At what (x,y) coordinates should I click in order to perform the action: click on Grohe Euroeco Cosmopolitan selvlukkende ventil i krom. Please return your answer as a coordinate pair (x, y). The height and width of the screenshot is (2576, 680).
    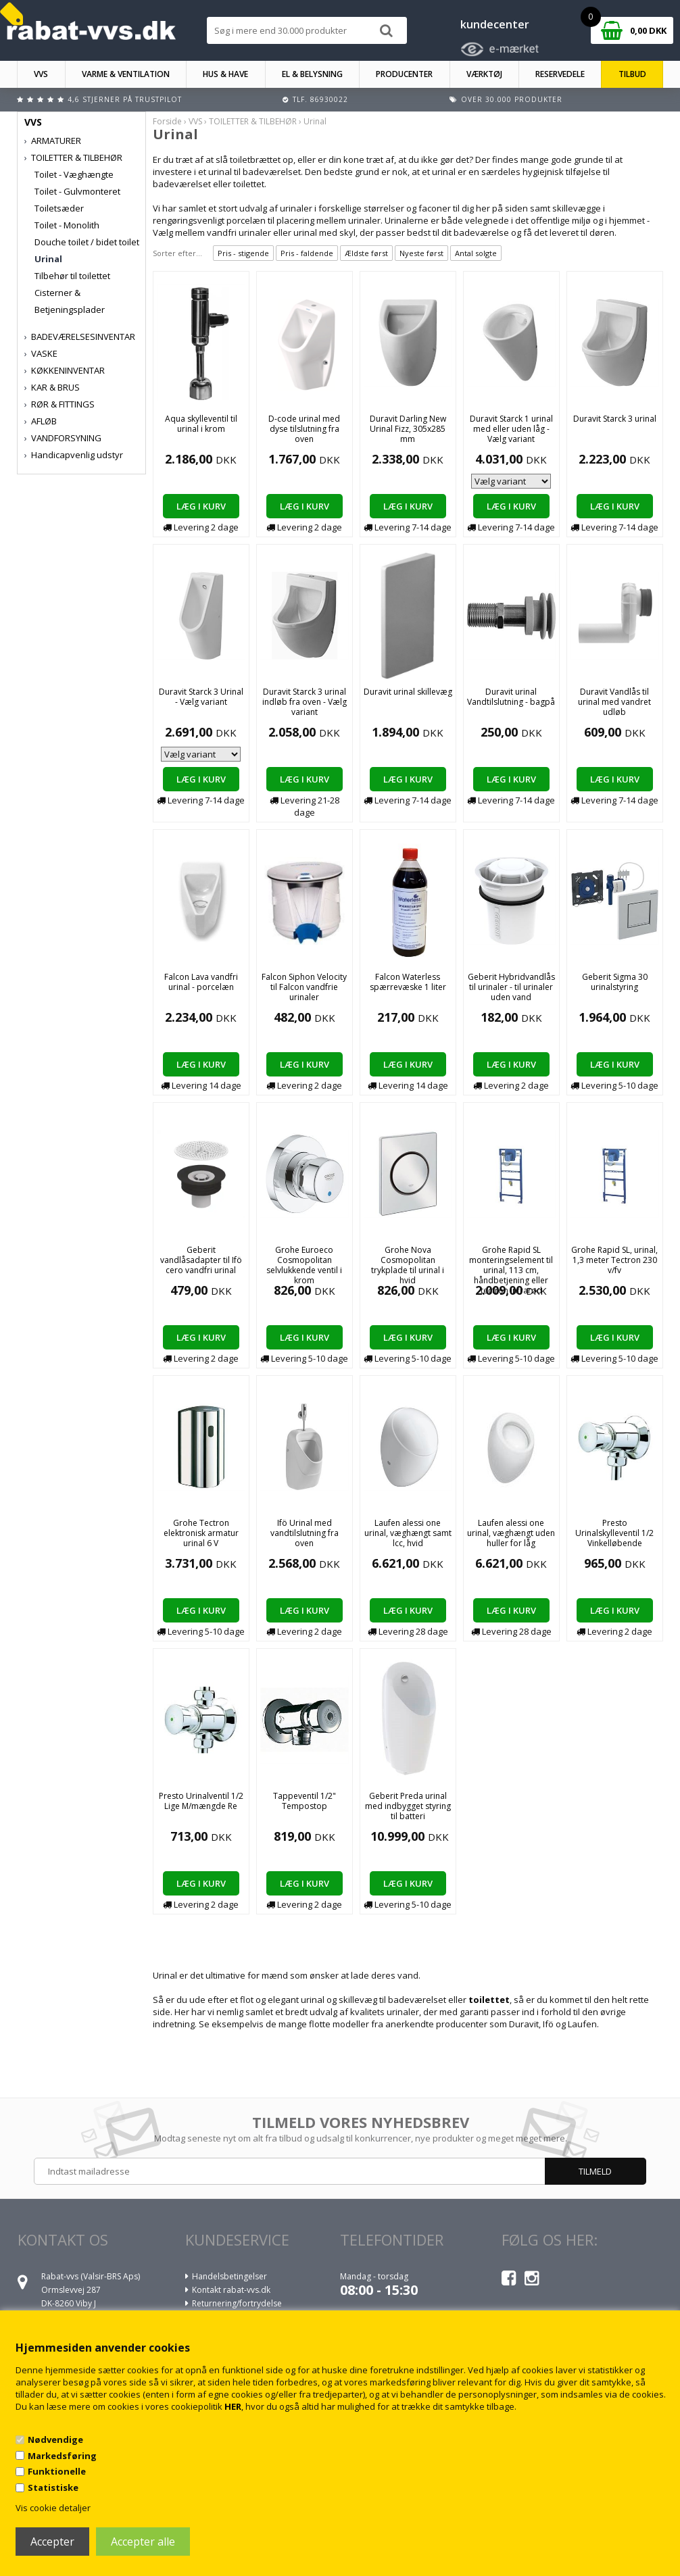
    Looking at the image, I should click on (304, 1265).